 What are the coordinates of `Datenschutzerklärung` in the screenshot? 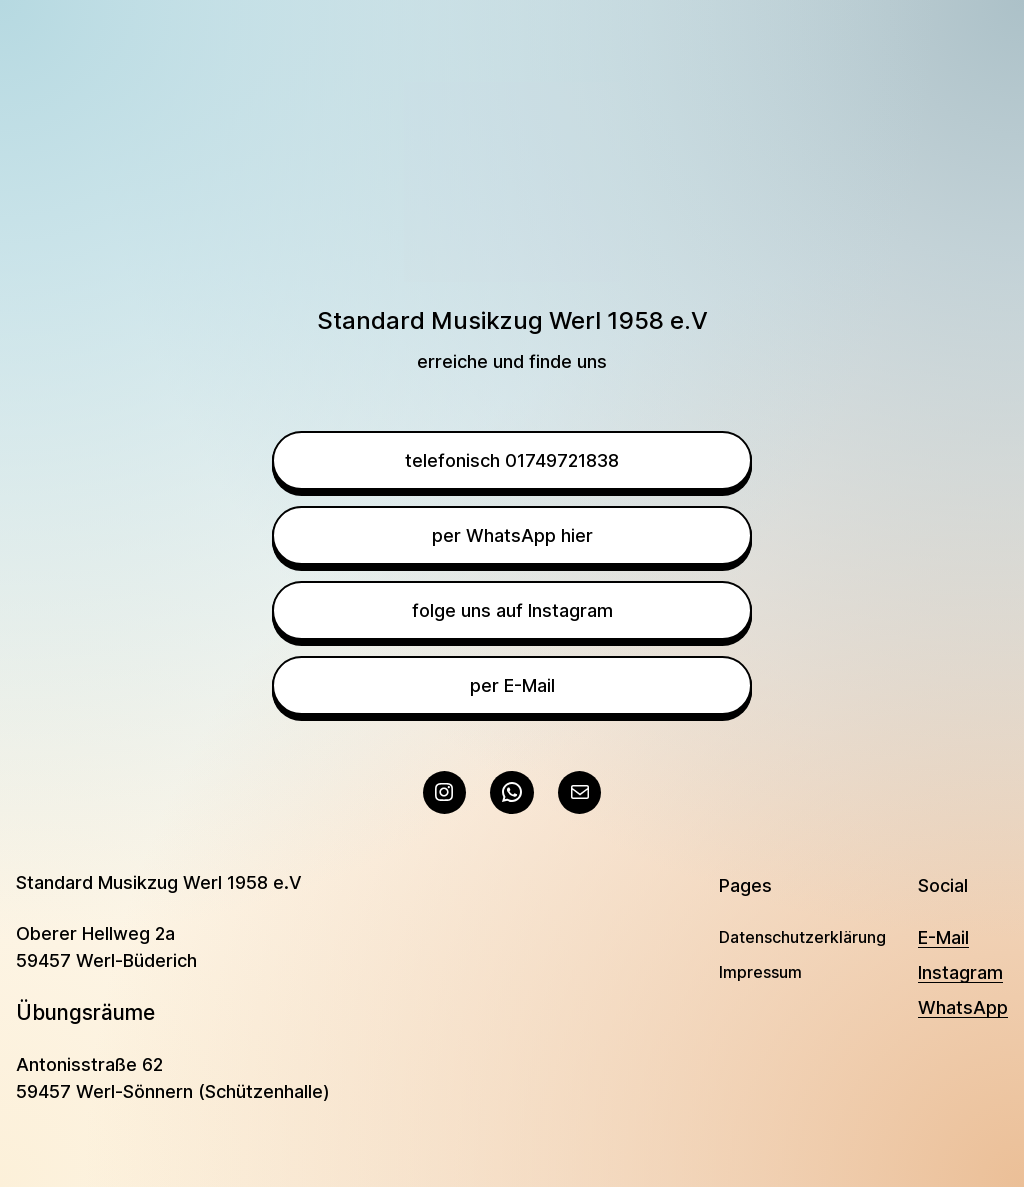 It's located at (802, 937).